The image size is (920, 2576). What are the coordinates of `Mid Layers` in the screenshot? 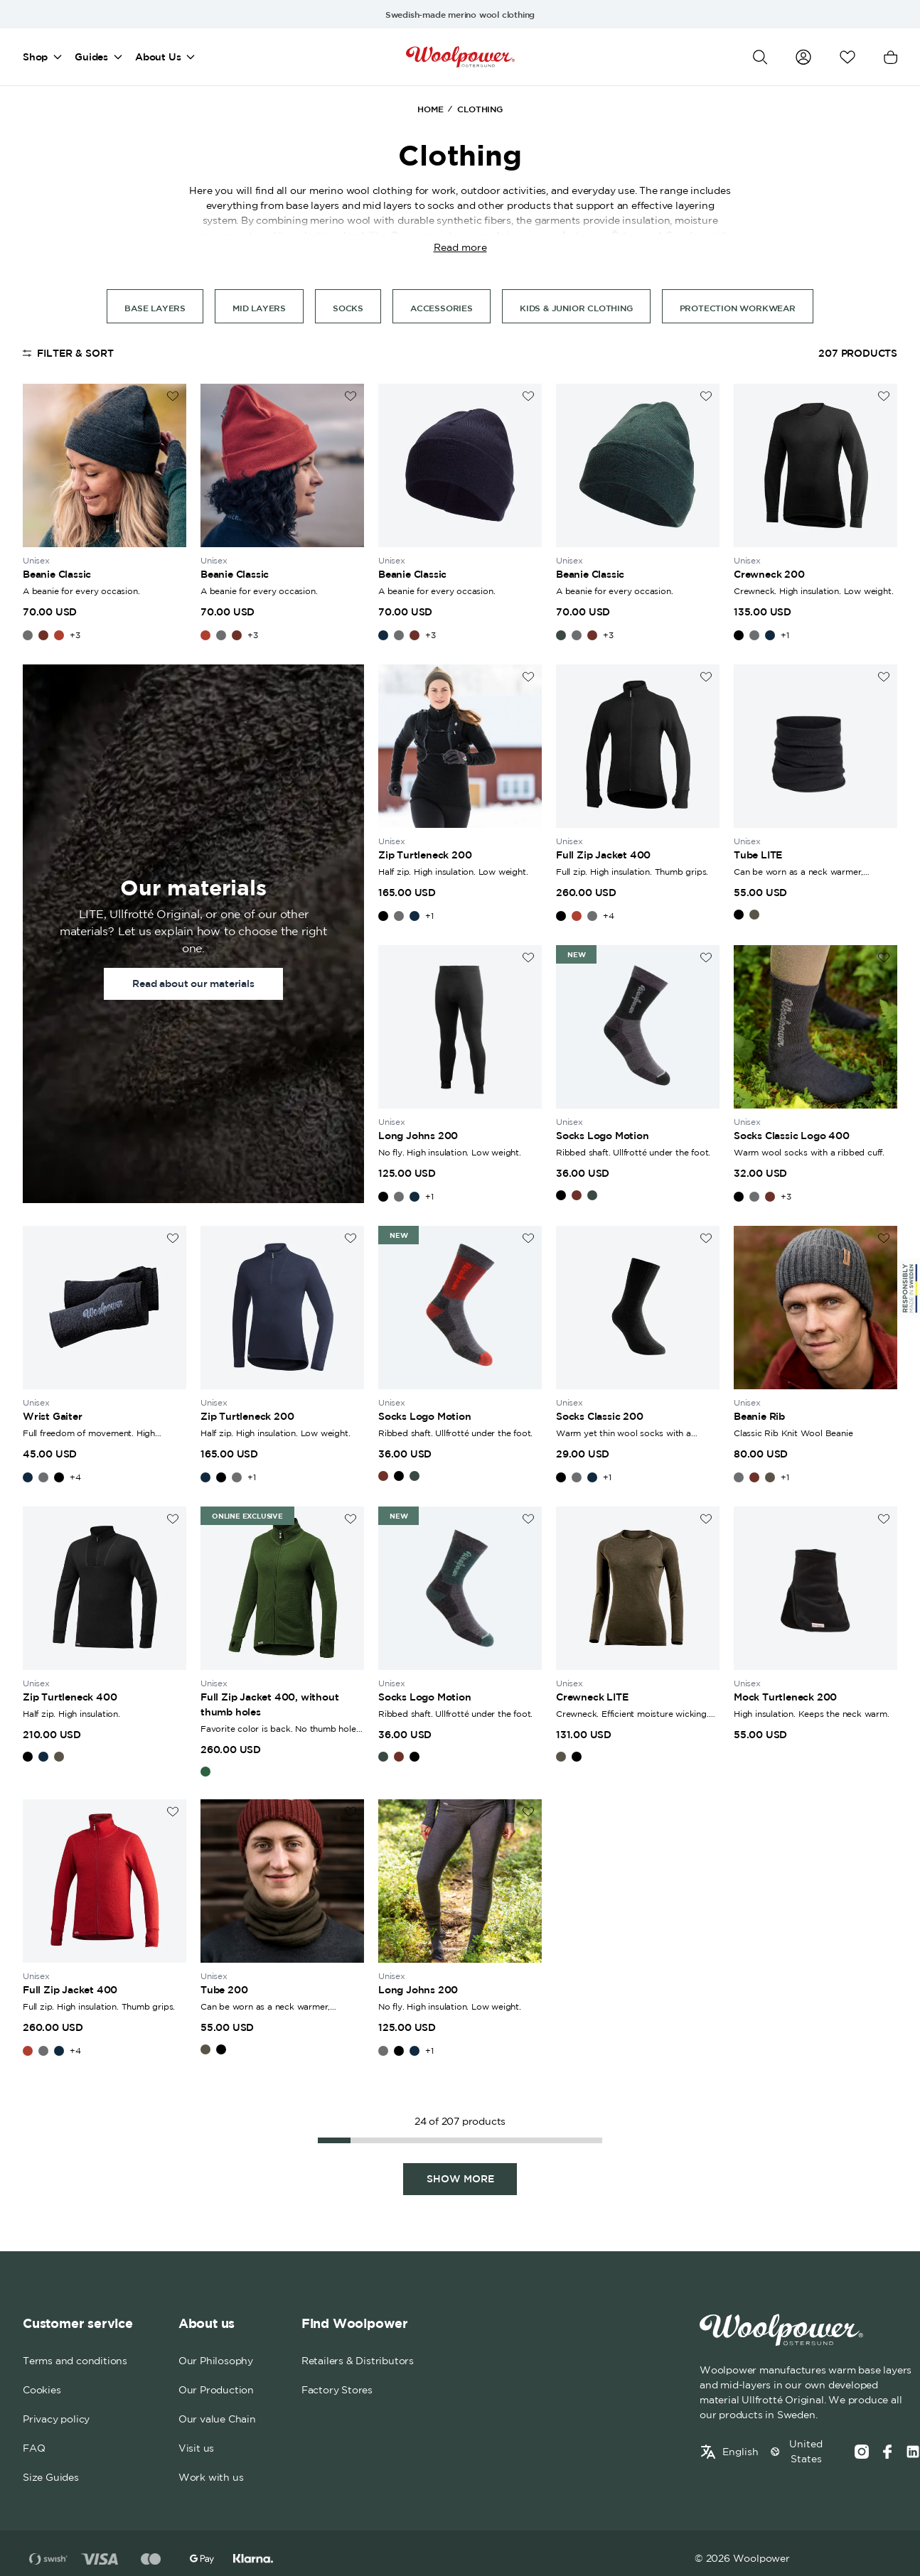 It's located at (259, 308).